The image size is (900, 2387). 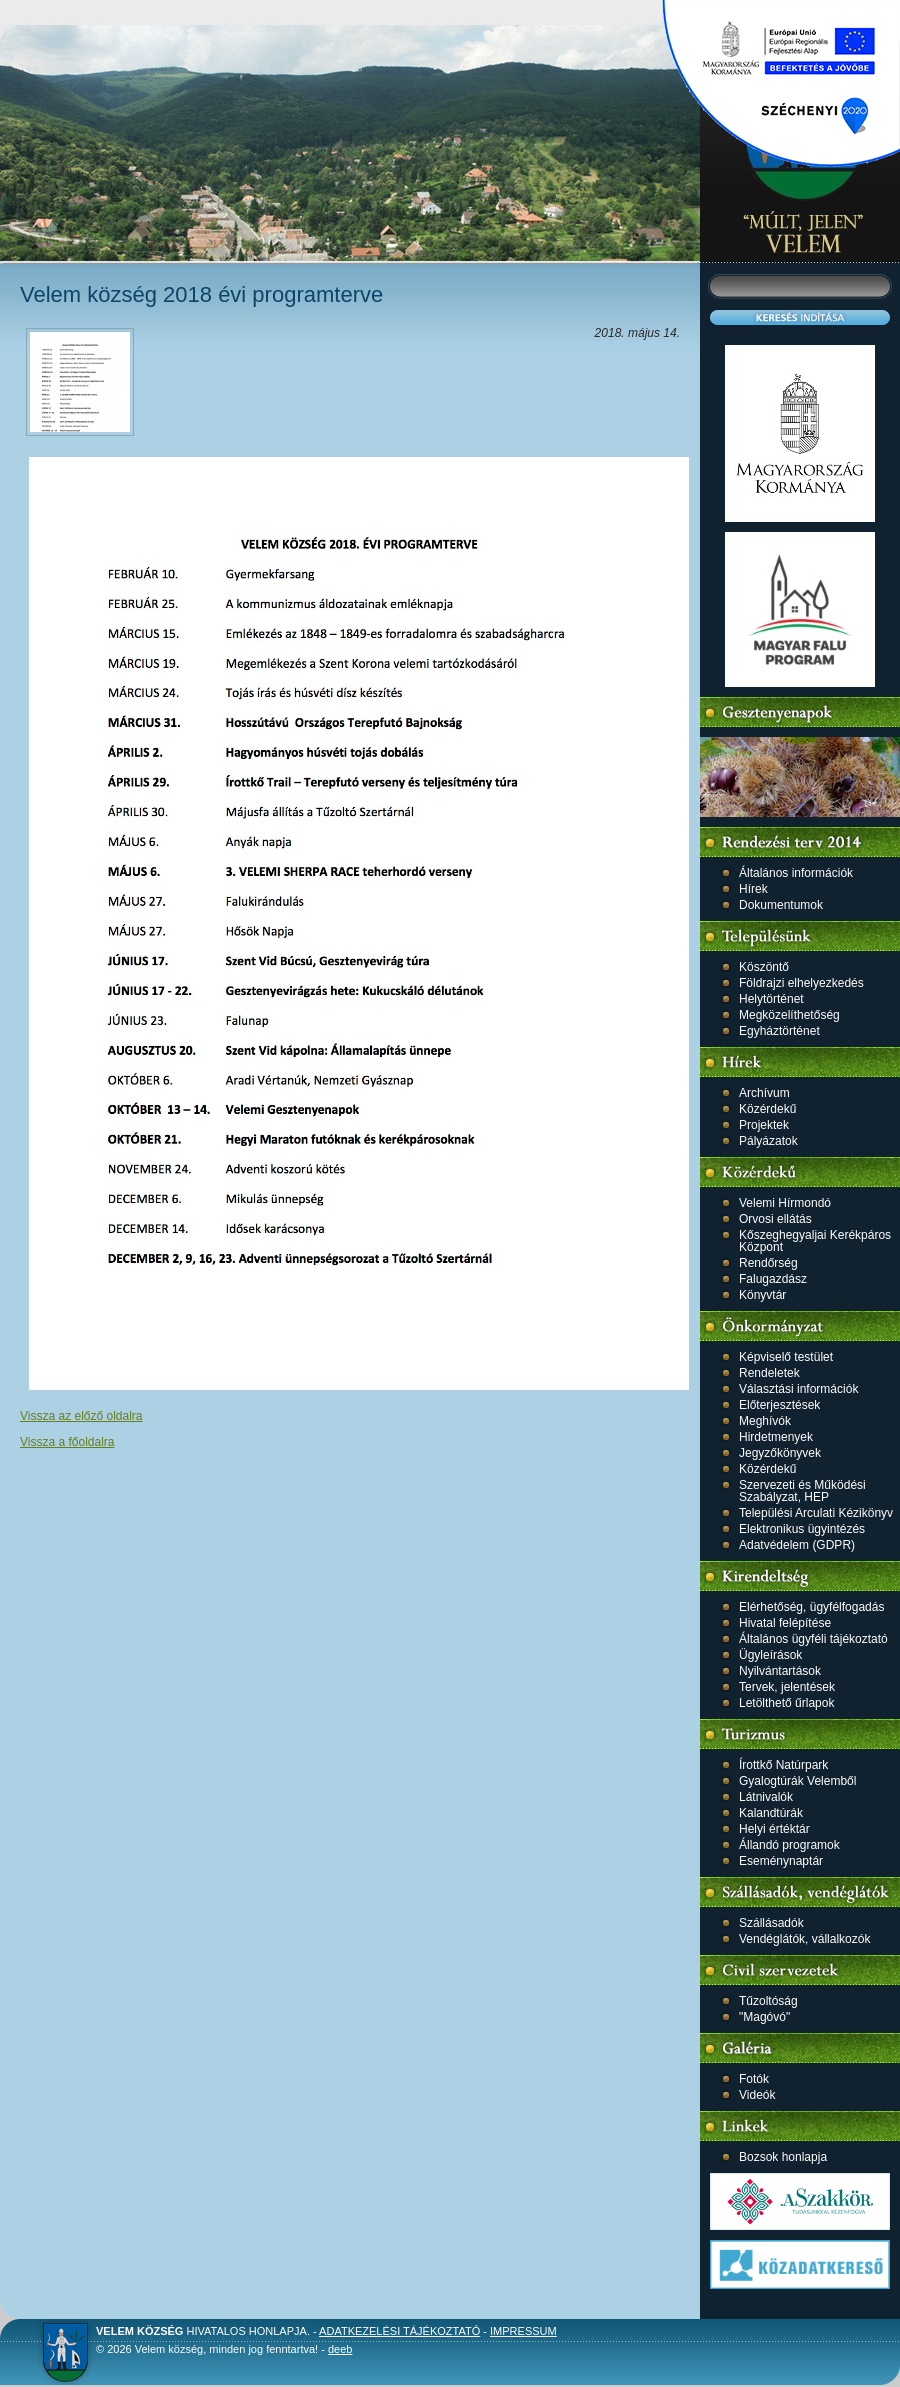 I want to click on Jegyzőkönyvek, so click(x=780, y=1453).